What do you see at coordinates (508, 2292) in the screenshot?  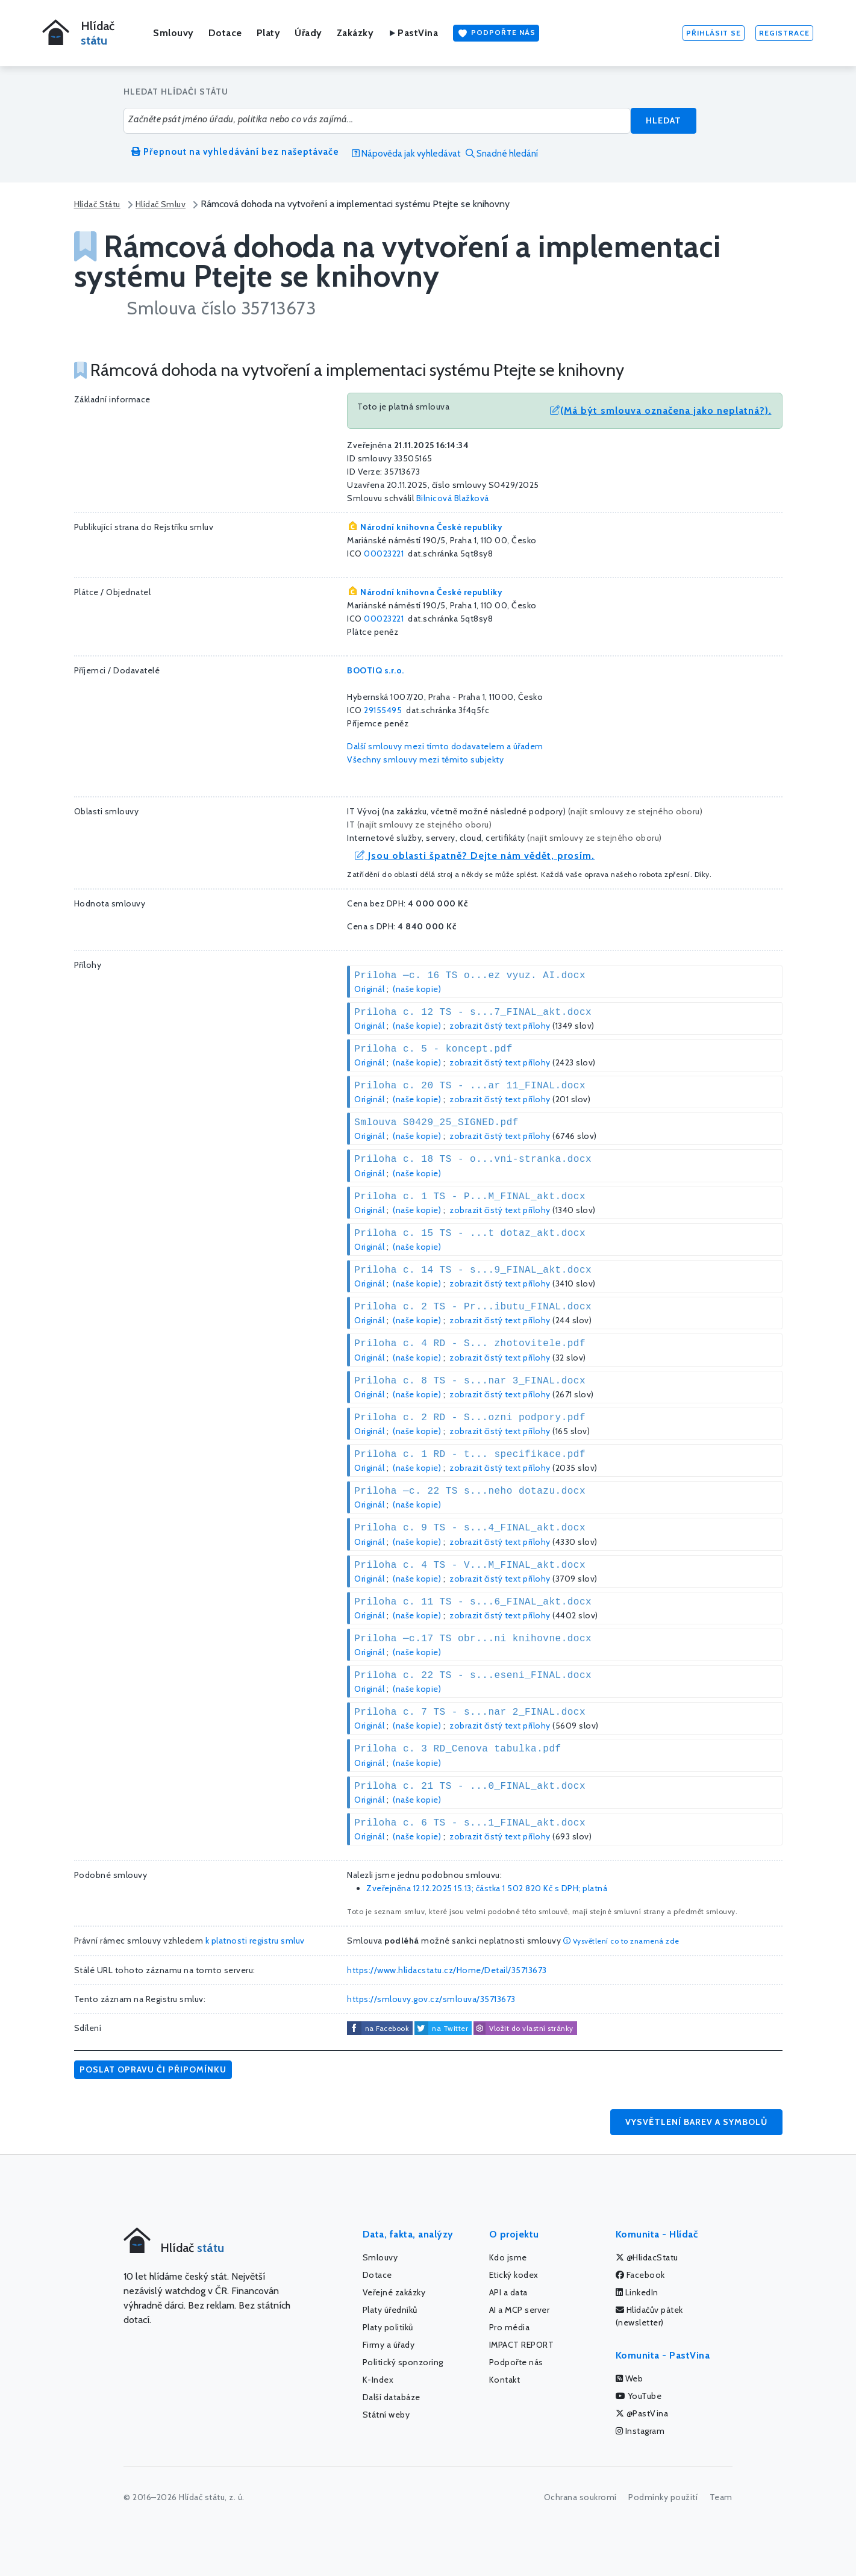 I see `API a data` at bounding box center [508, 2292].